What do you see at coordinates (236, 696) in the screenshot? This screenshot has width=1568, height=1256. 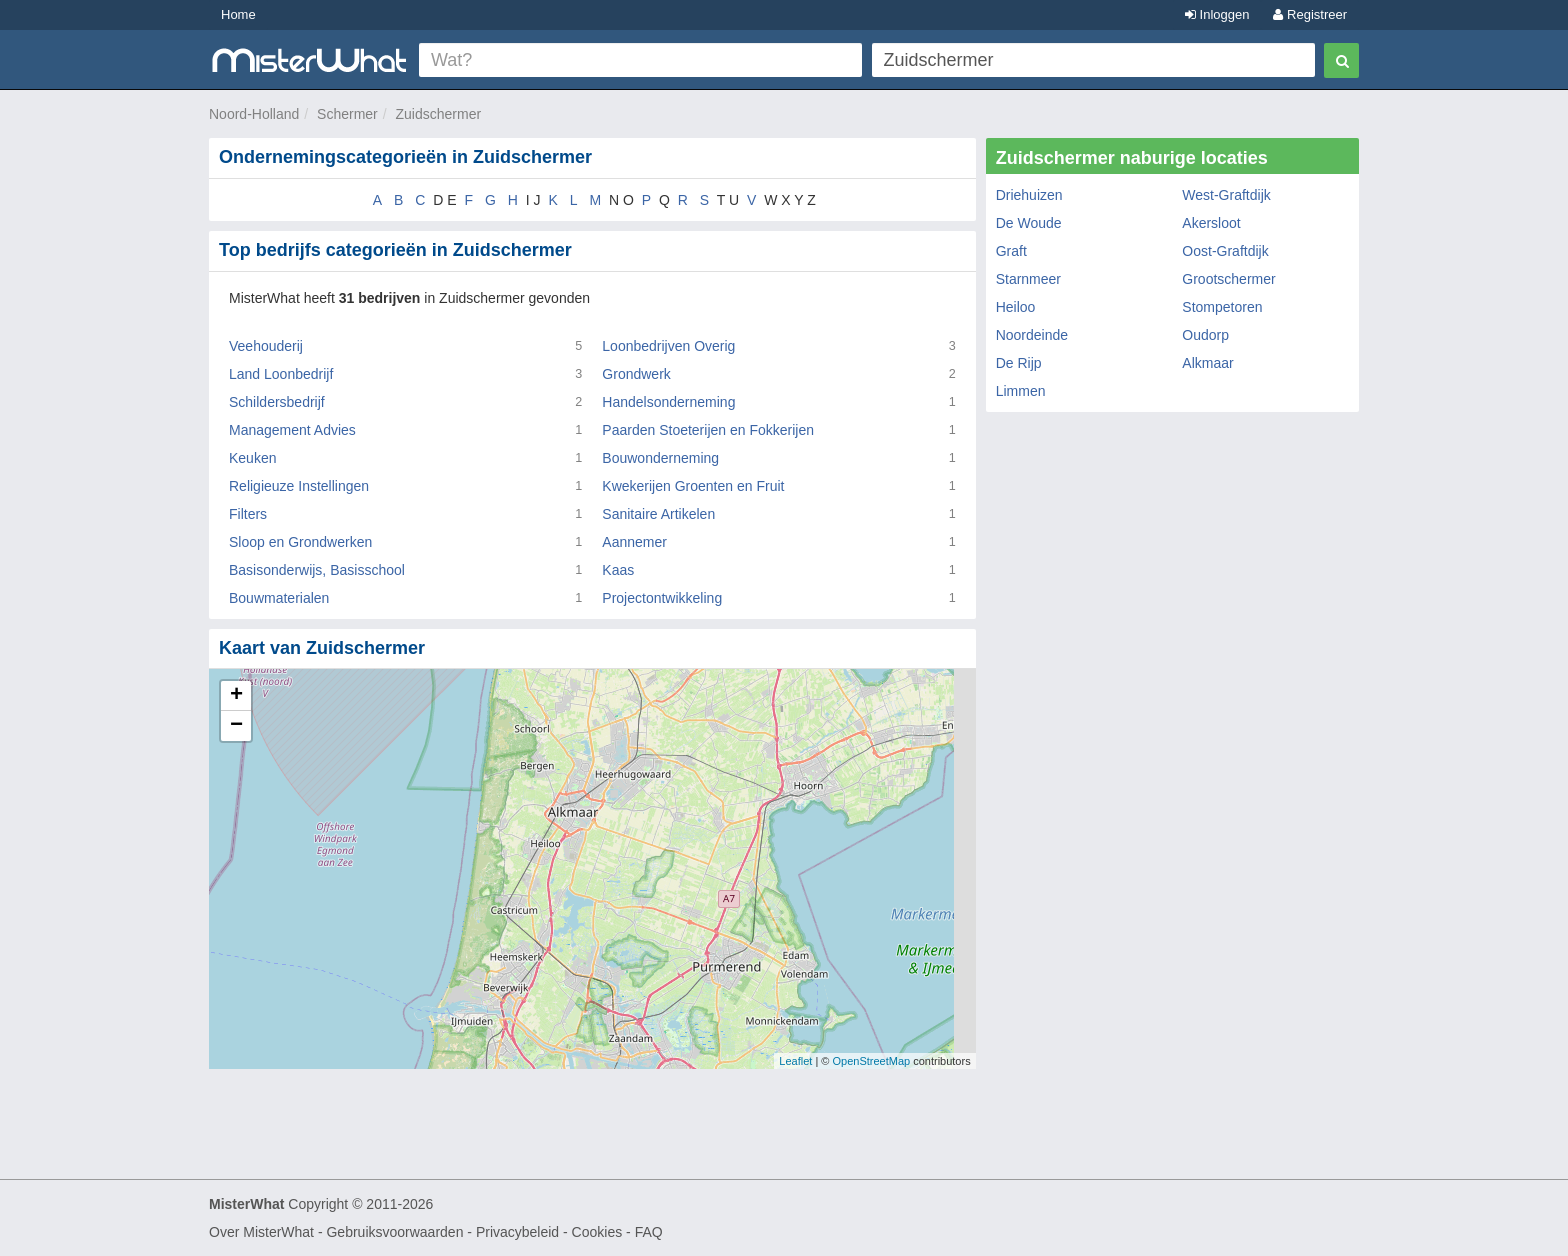 I see `+ [button]` at bounding box center [236, 696].